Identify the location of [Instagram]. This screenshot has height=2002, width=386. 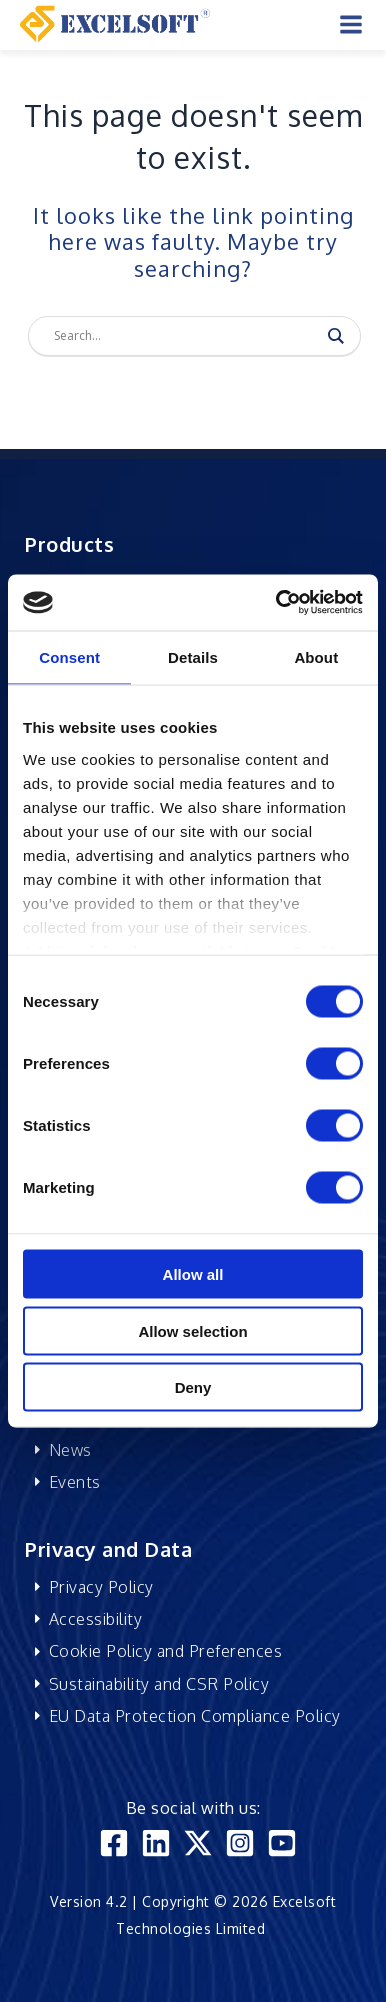
(240, 1843).